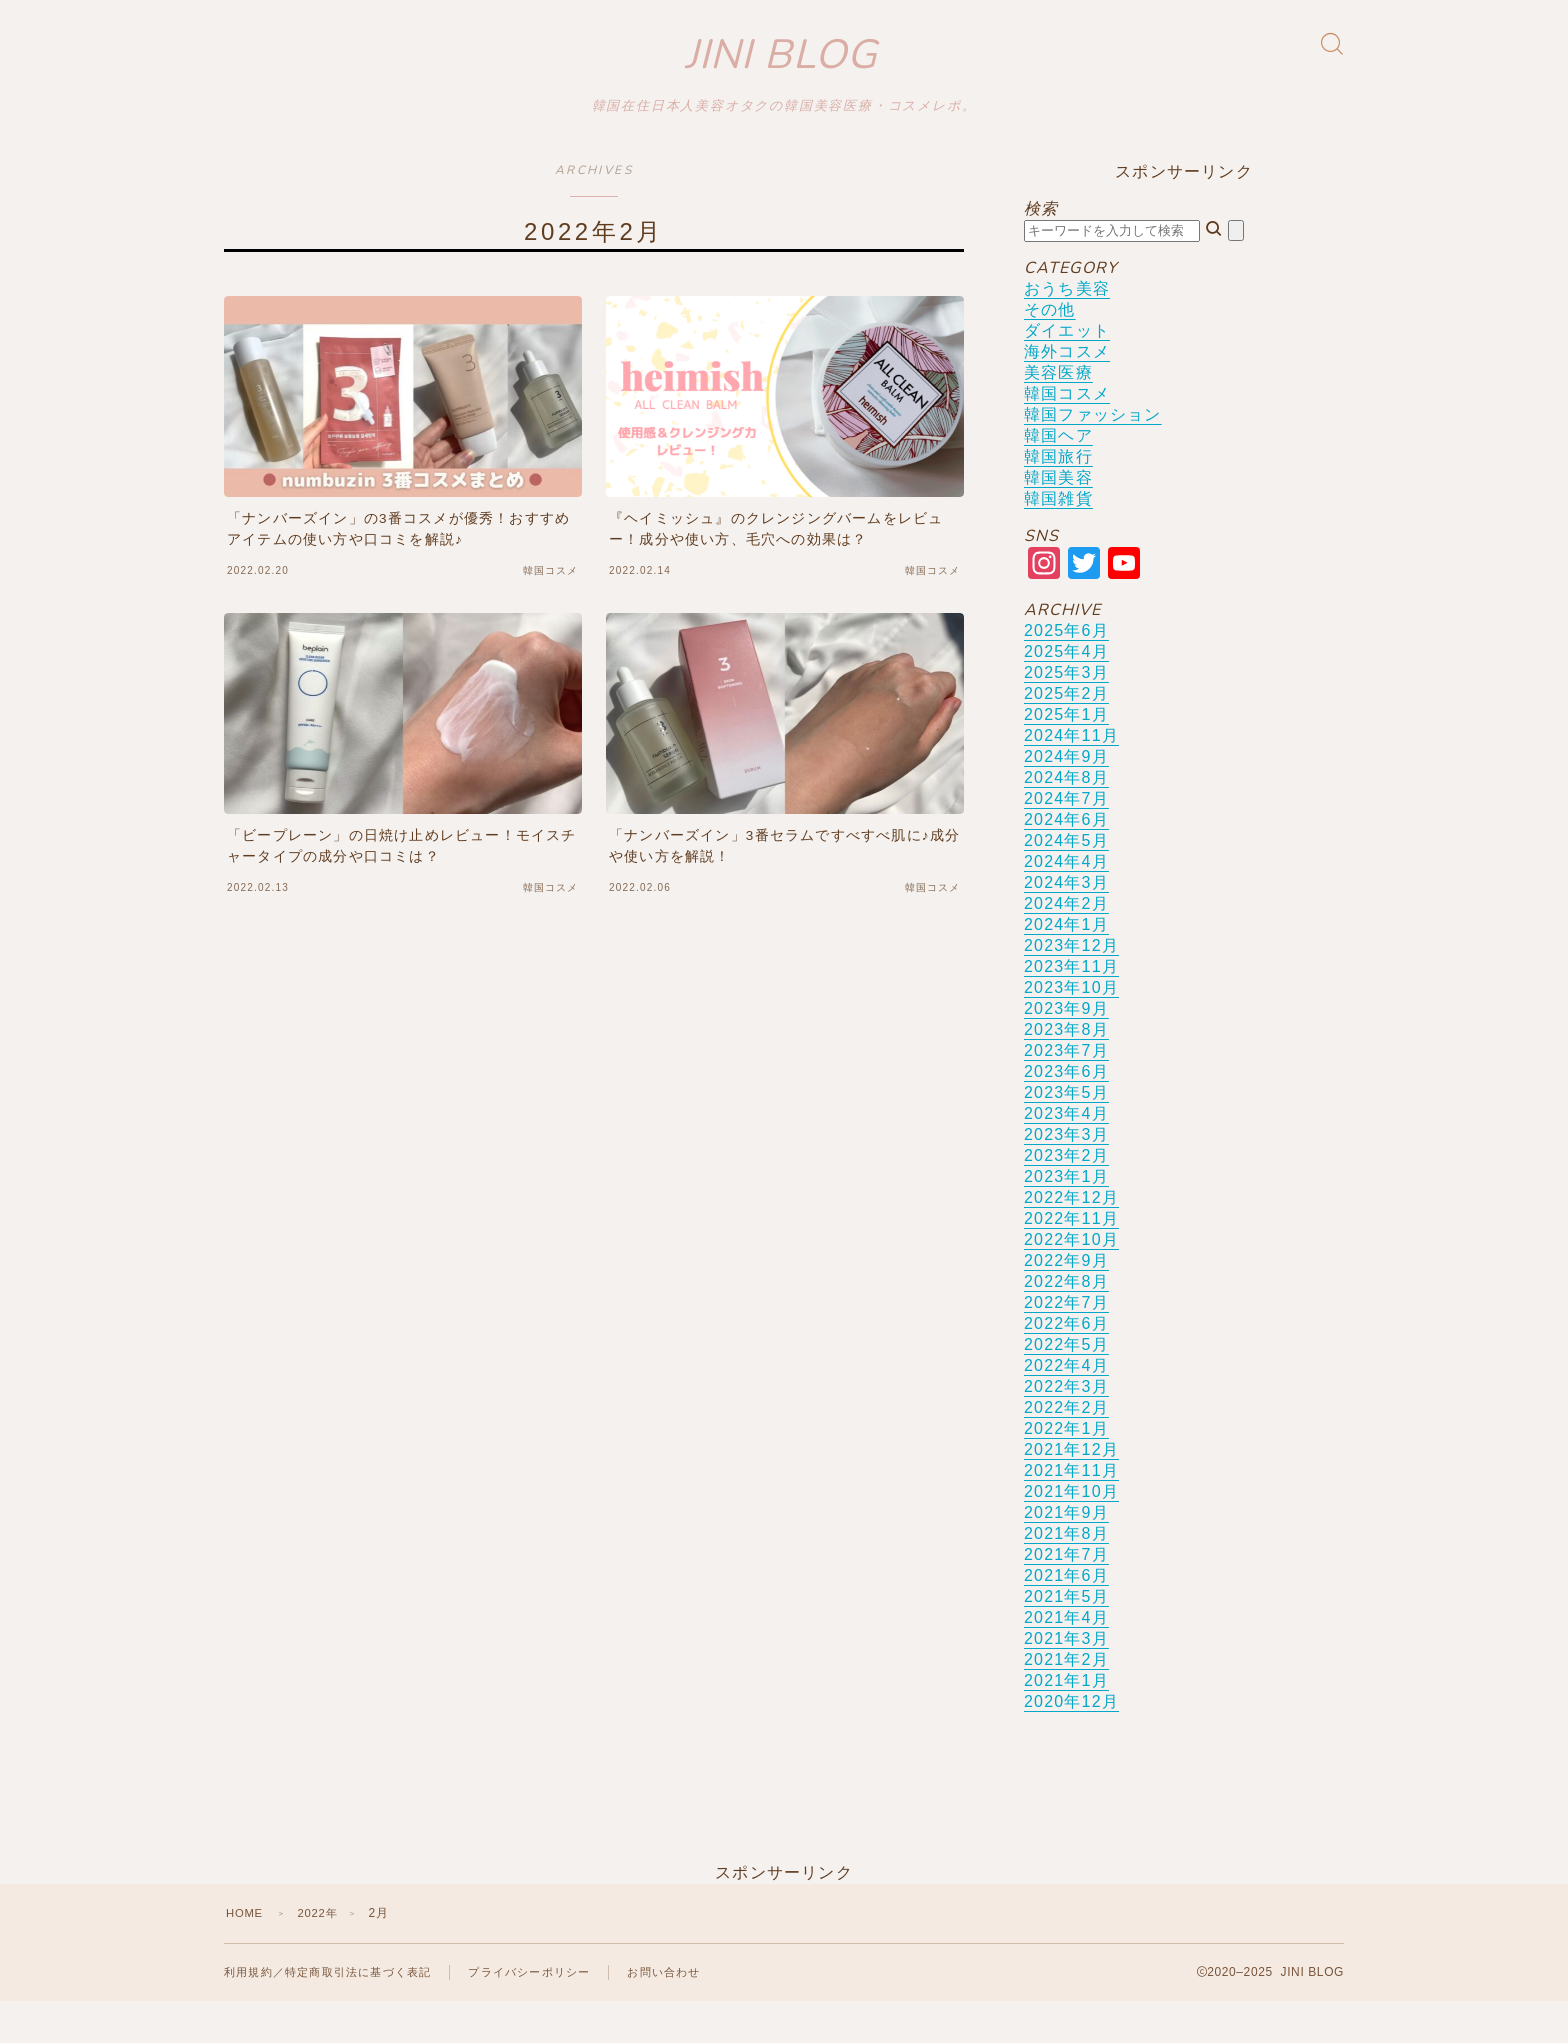  I want to click on 2022年6月, so click(1066, 1363).